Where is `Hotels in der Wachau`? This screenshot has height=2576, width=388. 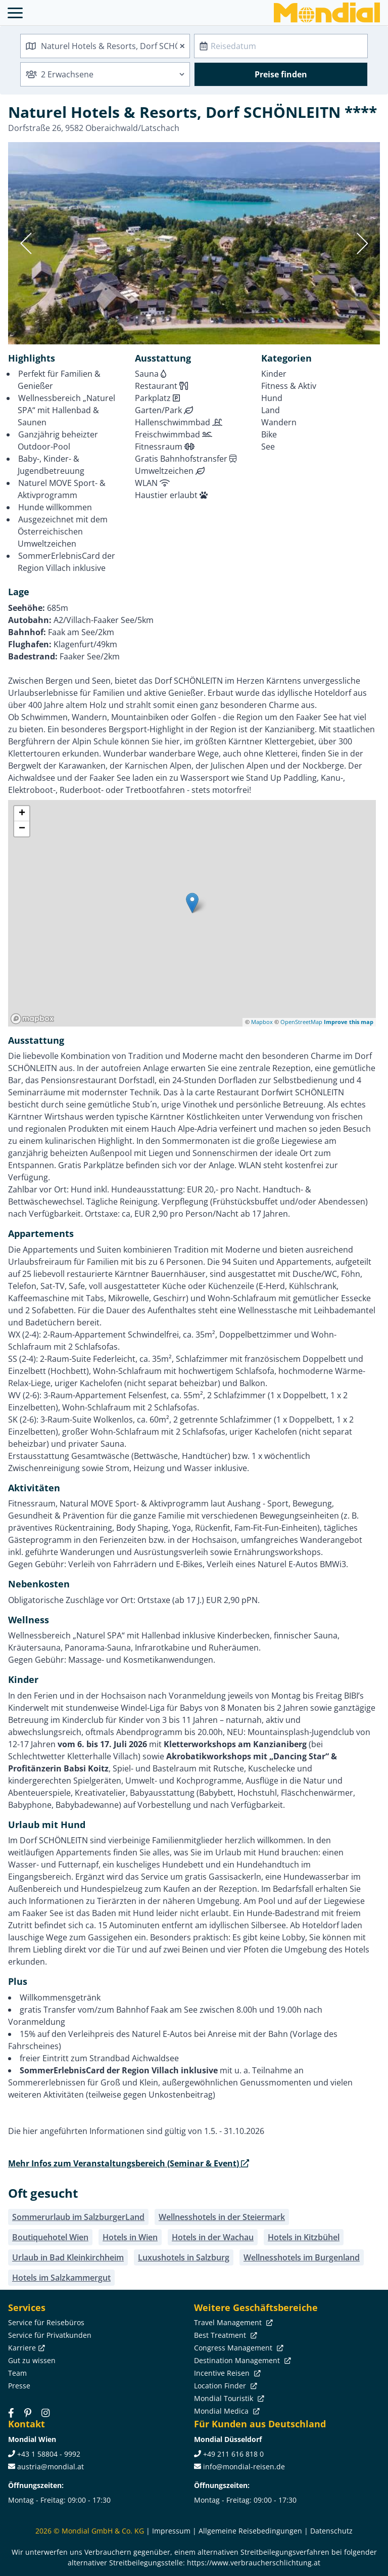
Hotels in der Wachau is located at coordinates (213, 2237).